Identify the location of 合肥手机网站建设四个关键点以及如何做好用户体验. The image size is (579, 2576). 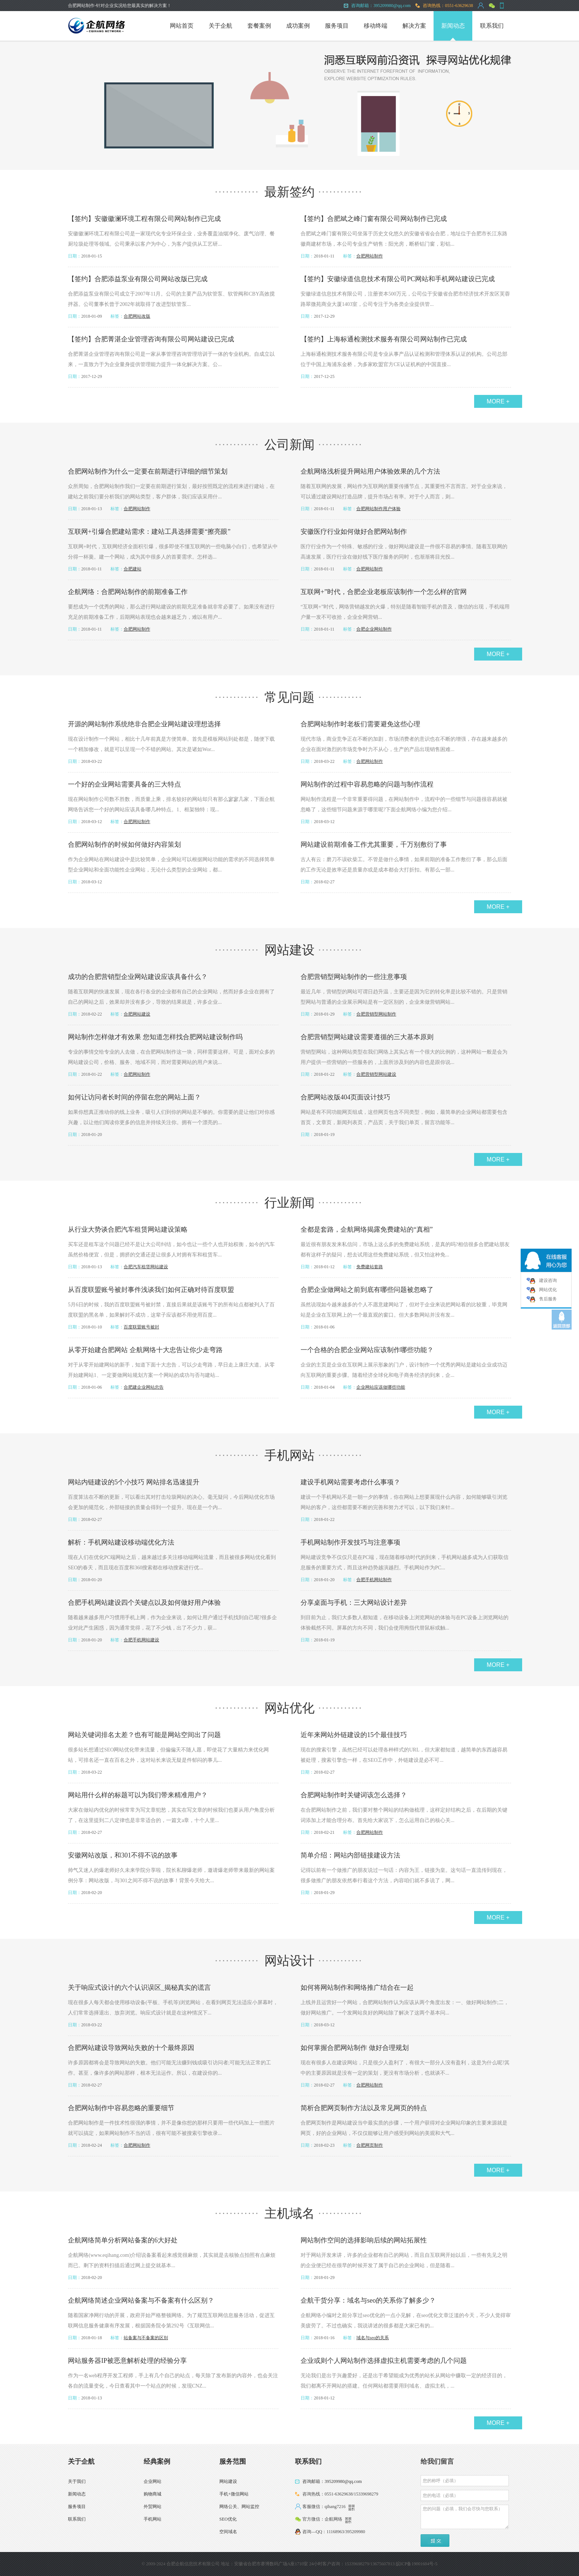
(144, 1602).